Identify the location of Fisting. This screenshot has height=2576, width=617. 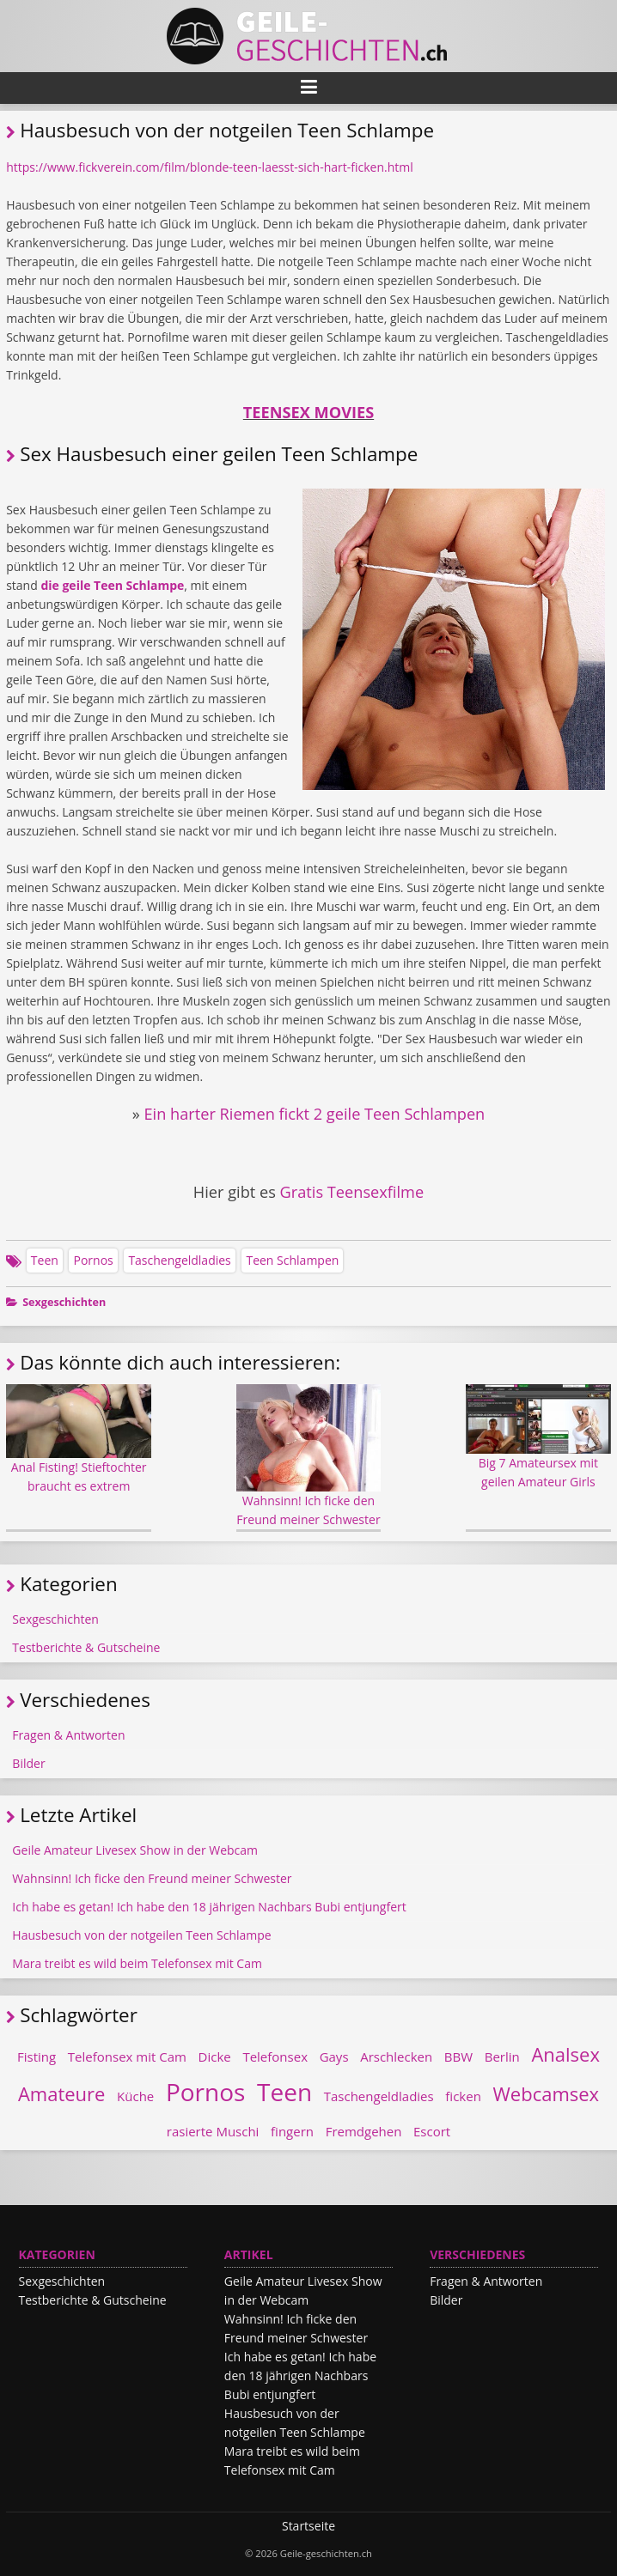
(36, 2056).